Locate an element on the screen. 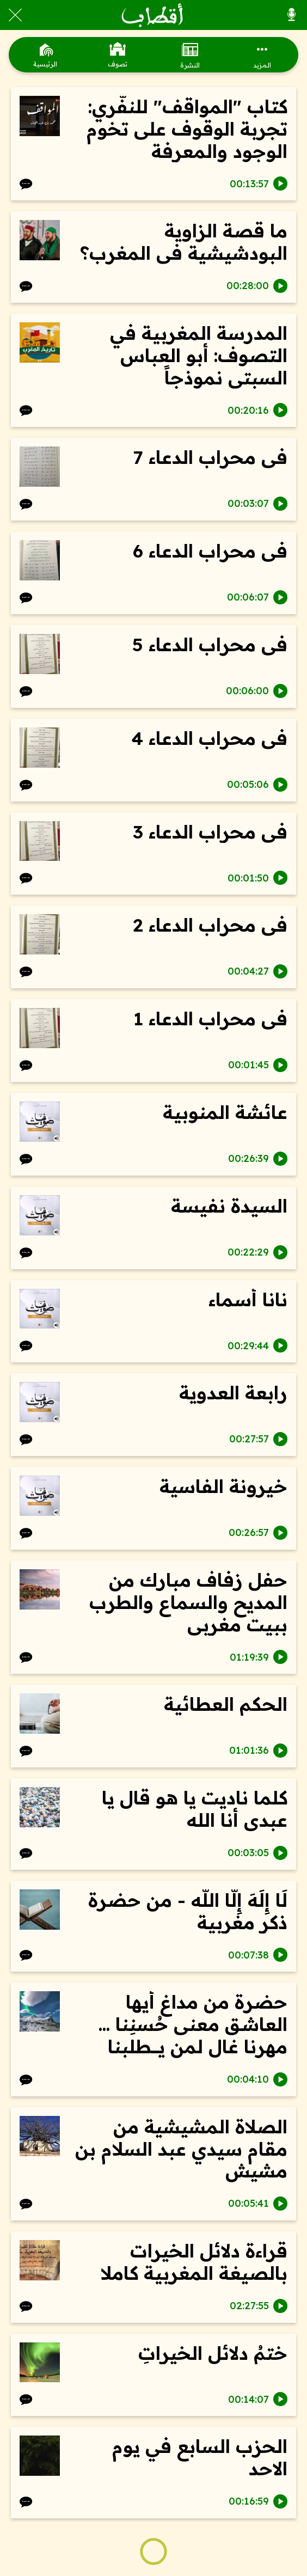  [Close] is located at coordinates (15, 15).